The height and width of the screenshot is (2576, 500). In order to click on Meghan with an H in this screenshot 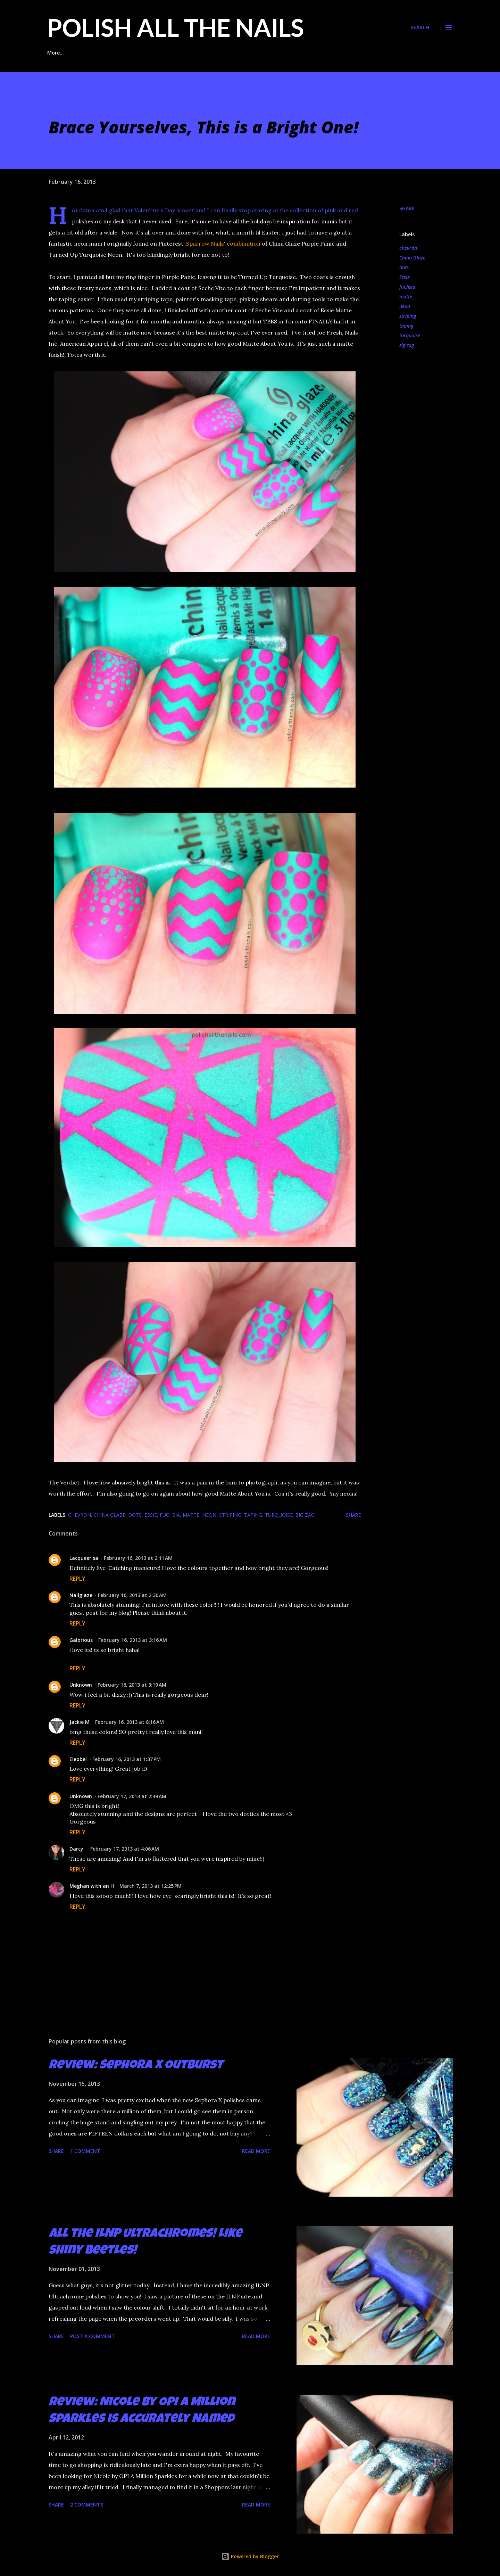, I will do `click(91, 1886)`.